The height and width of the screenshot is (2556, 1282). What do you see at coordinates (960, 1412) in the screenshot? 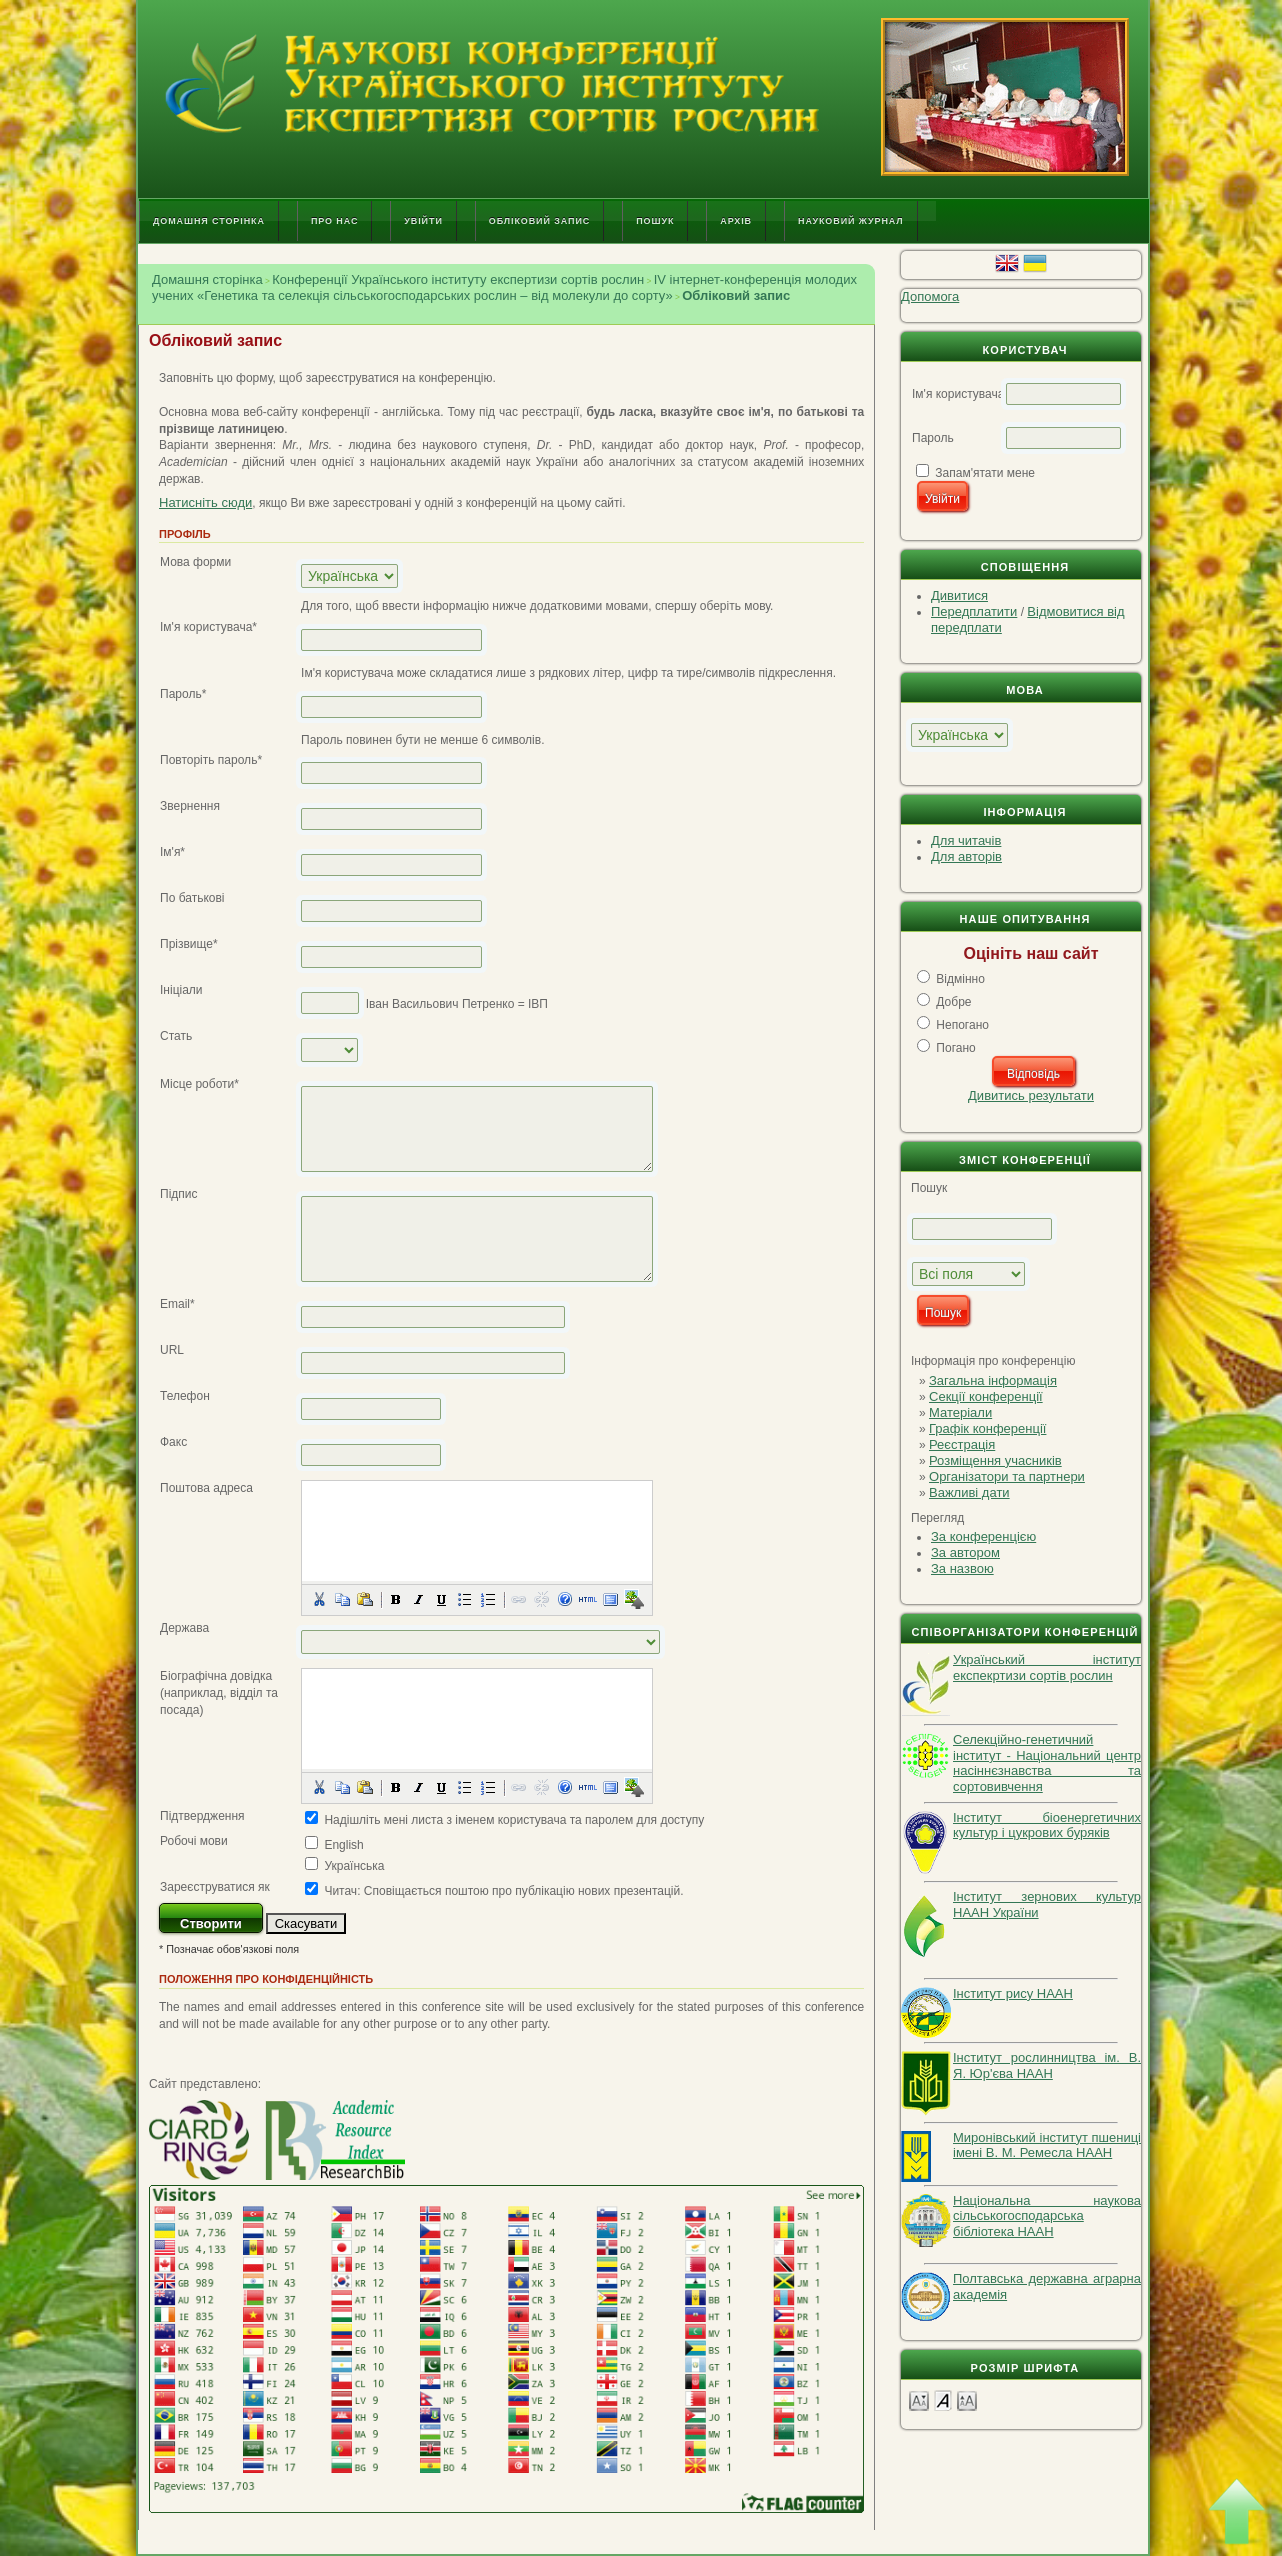
I see `Матеріали` at bounding box center [960, 1412].